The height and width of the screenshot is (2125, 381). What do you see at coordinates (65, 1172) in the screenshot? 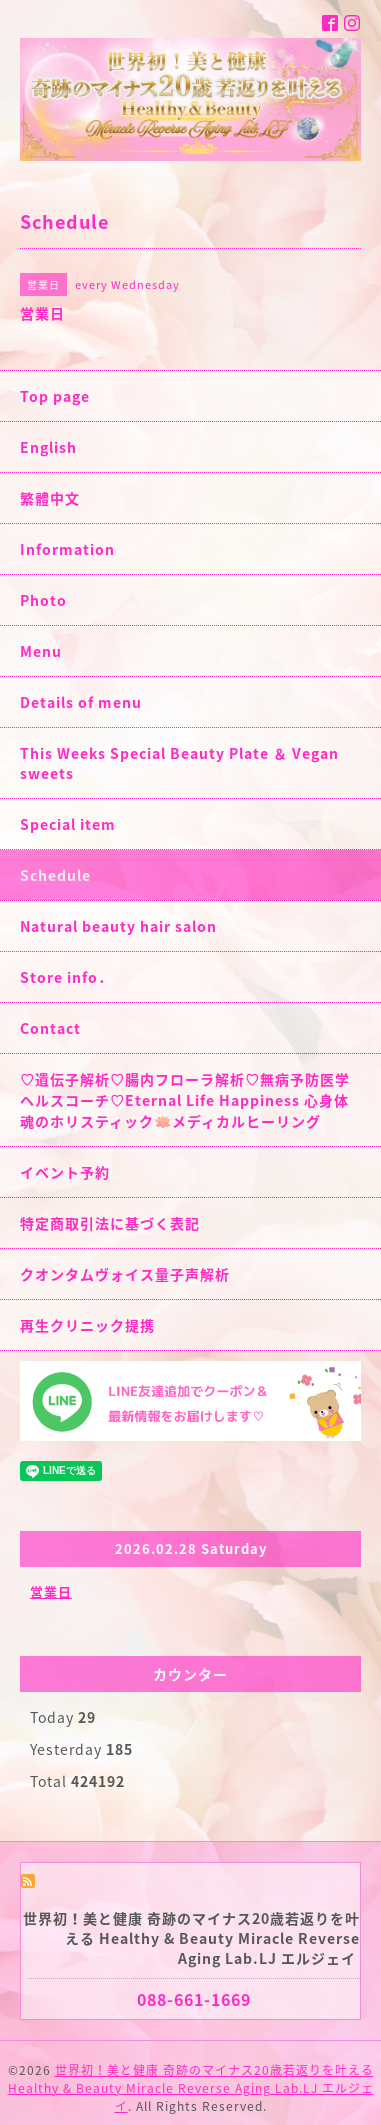
I see `イベント予約` at bounding box center [65, 1172].